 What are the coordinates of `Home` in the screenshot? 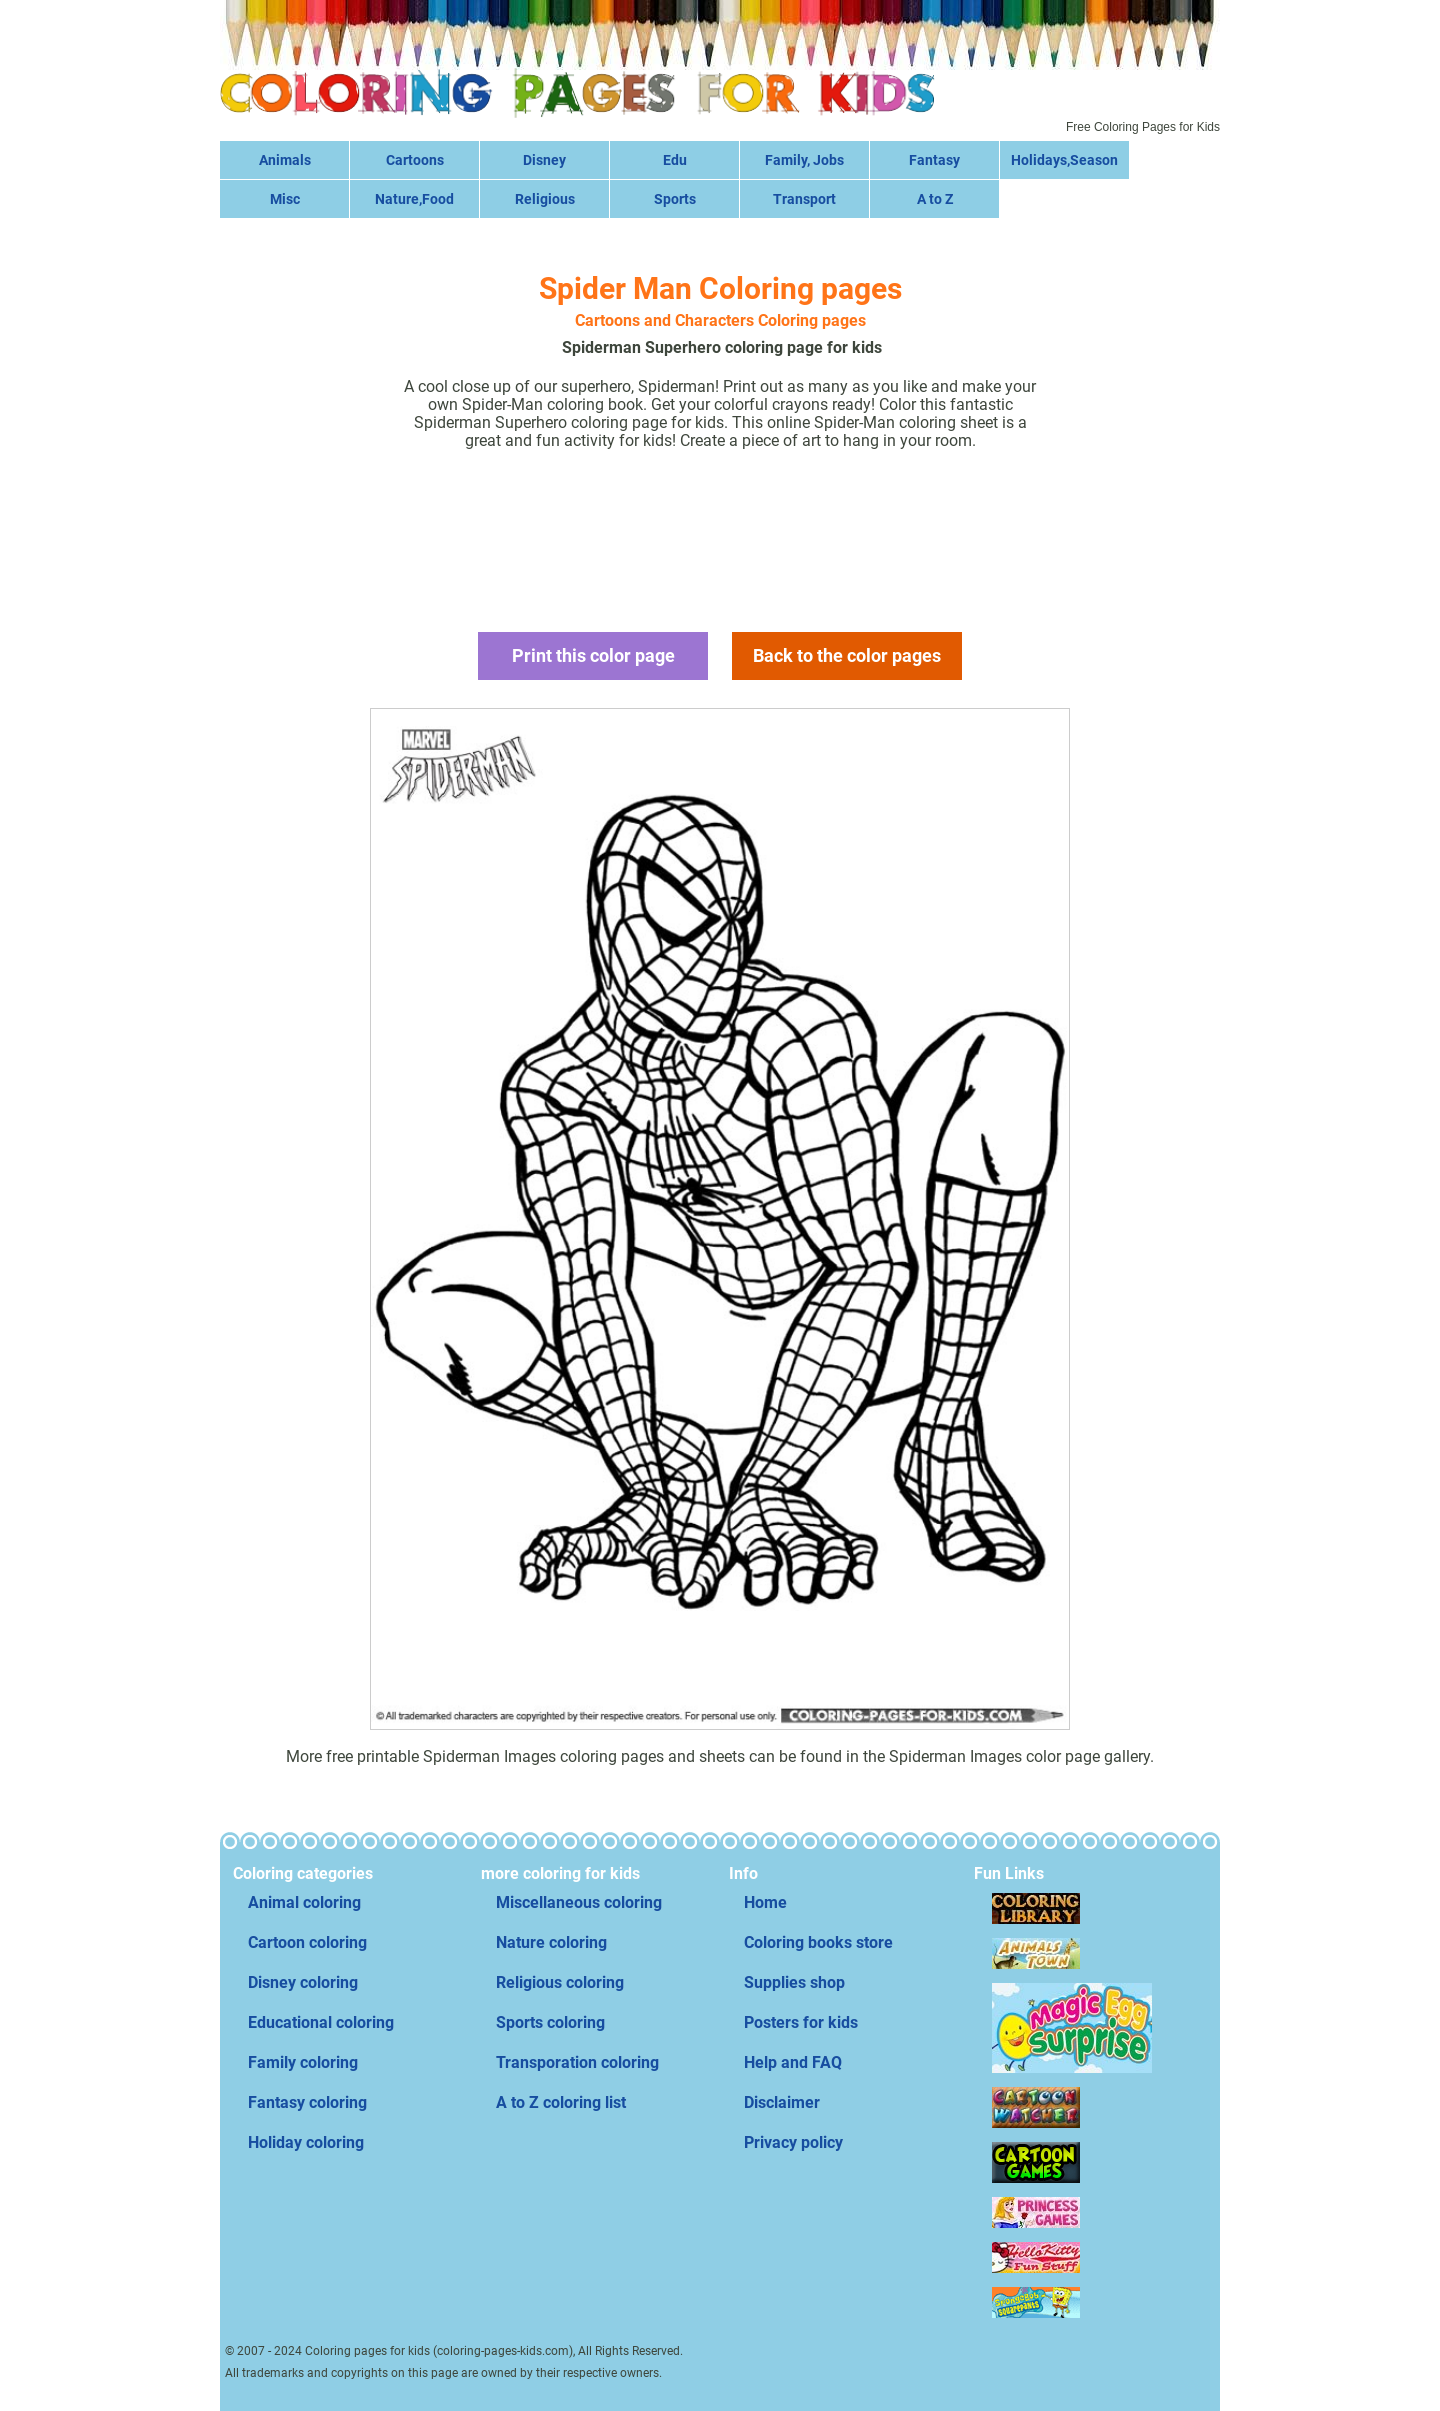 It's located at (765, 1902).